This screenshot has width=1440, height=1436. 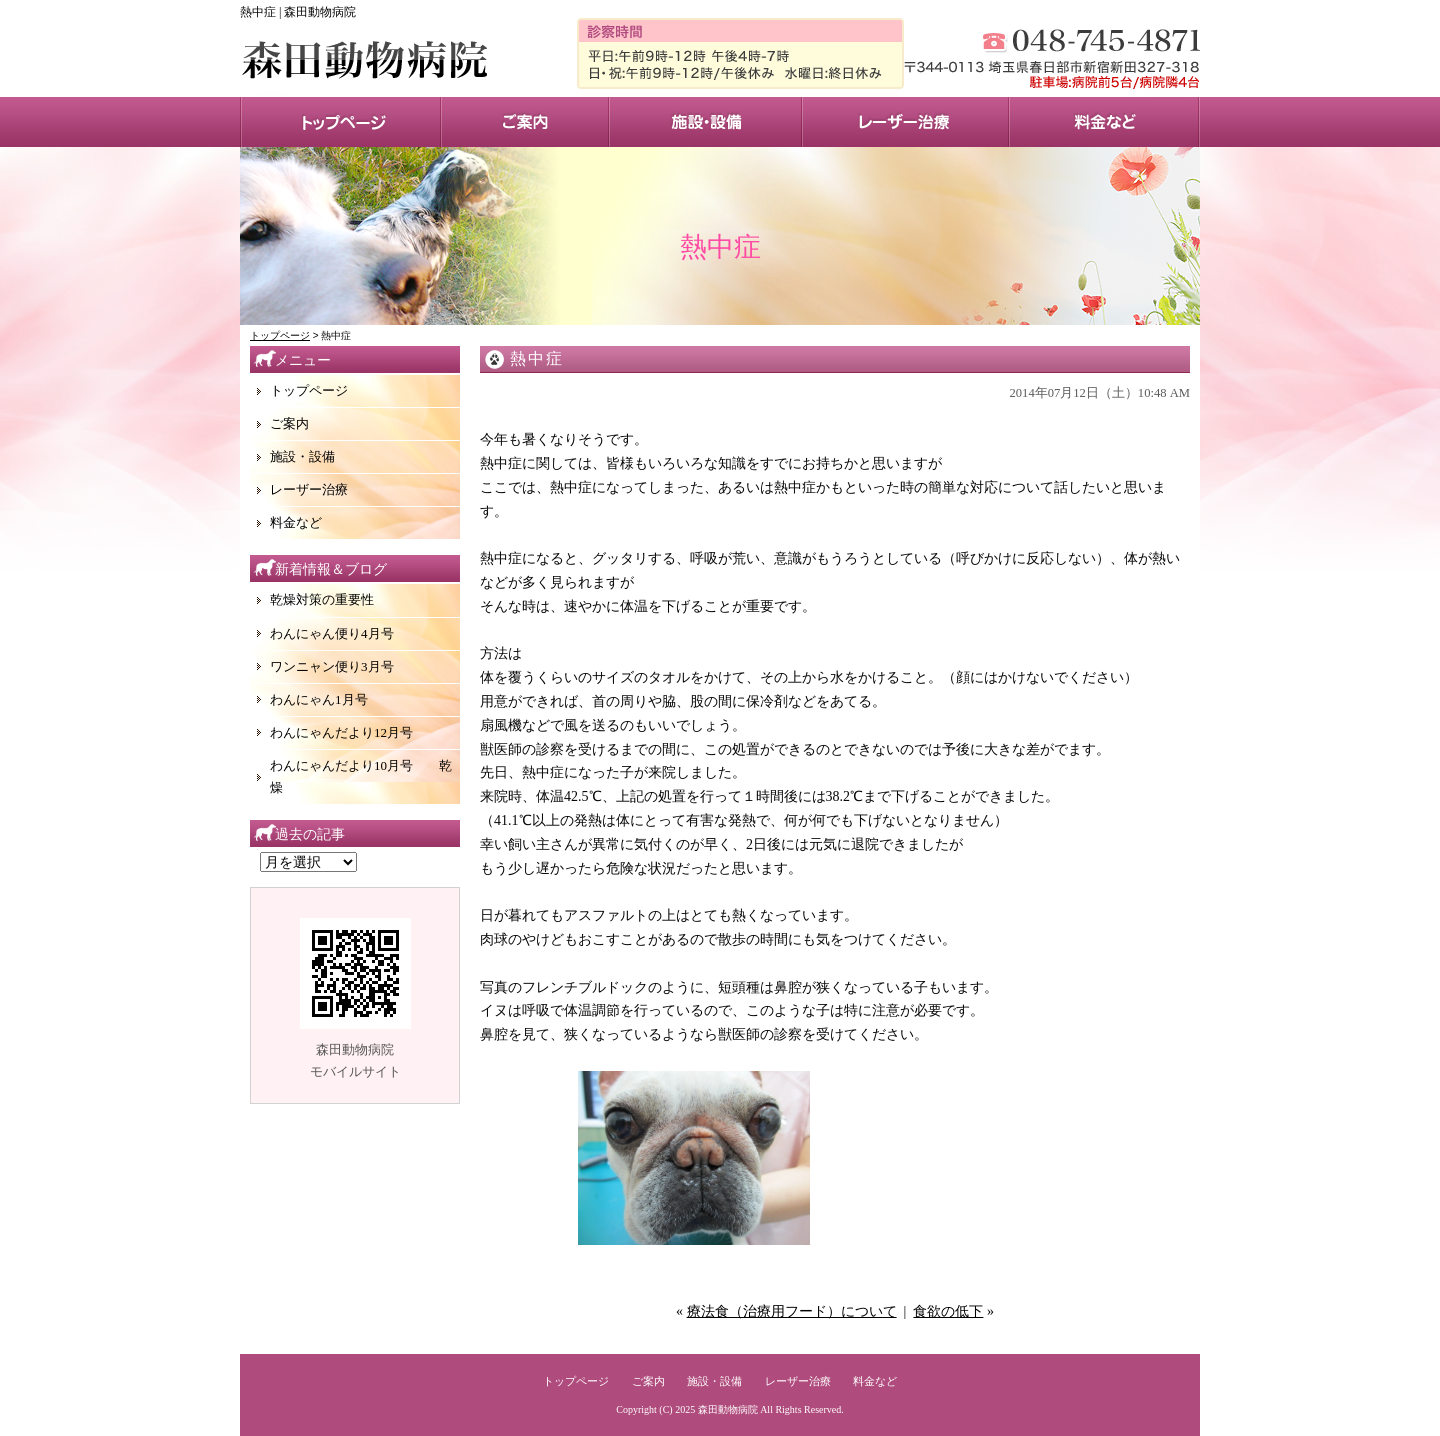 I want to click on ご案内, so click(x=289, y=423).